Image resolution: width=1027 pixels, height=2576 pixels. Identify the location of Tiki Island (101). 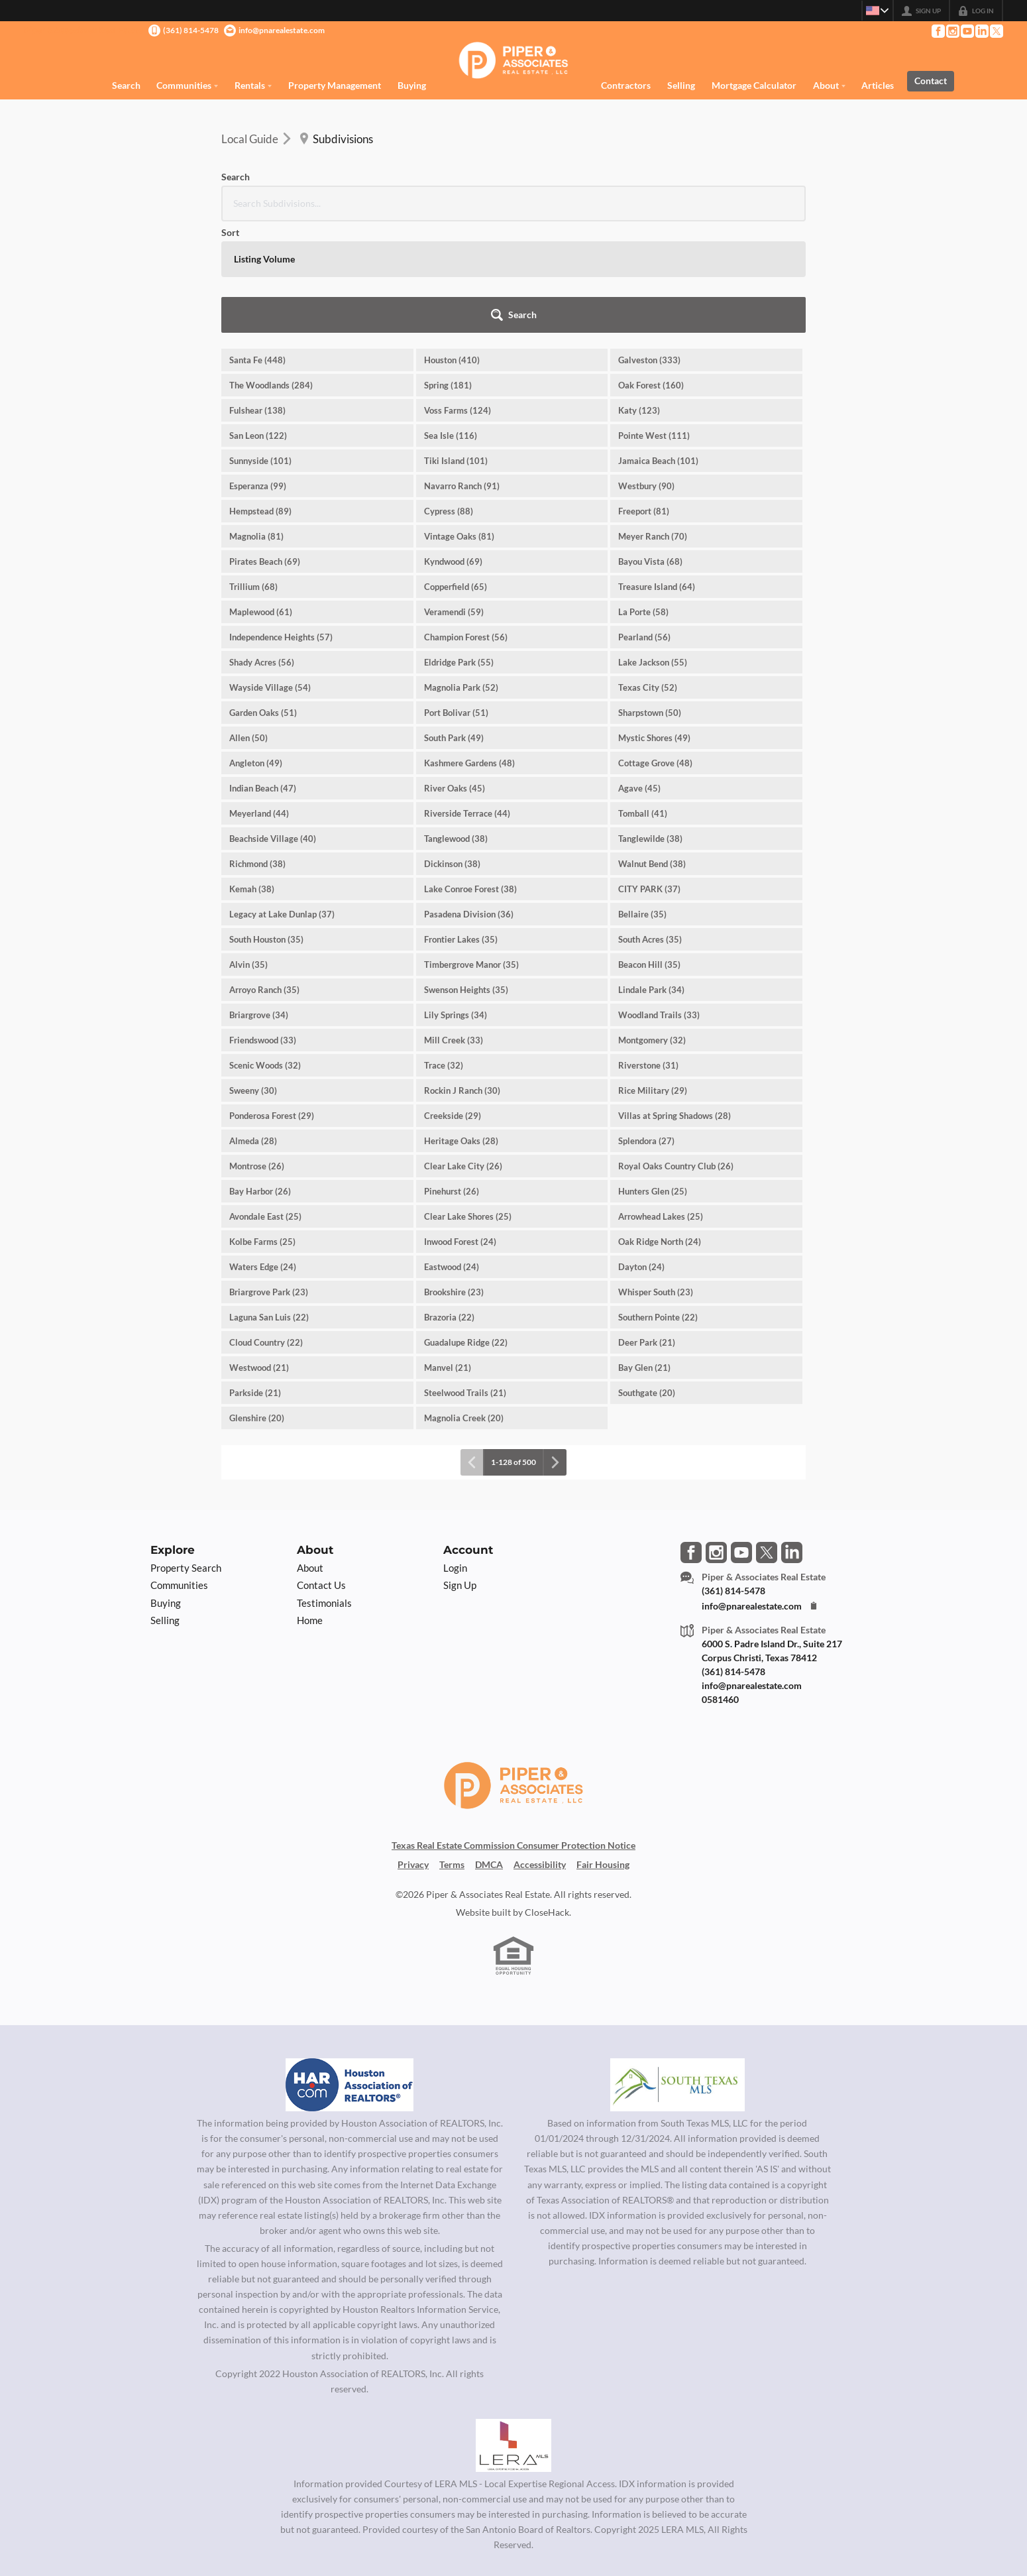
(456, 349).